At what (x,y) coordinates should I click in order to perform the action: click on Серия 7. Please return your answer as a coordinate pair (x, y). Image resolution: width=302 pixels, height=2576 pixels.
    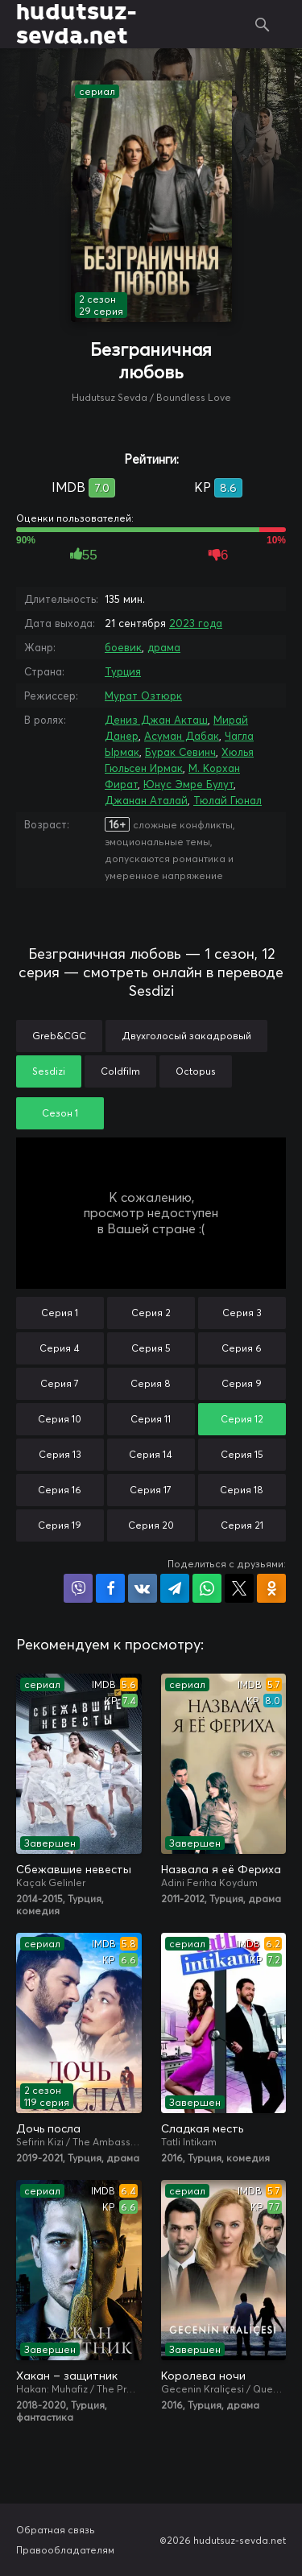
    Looking at the image, I should click on (59, 1383).